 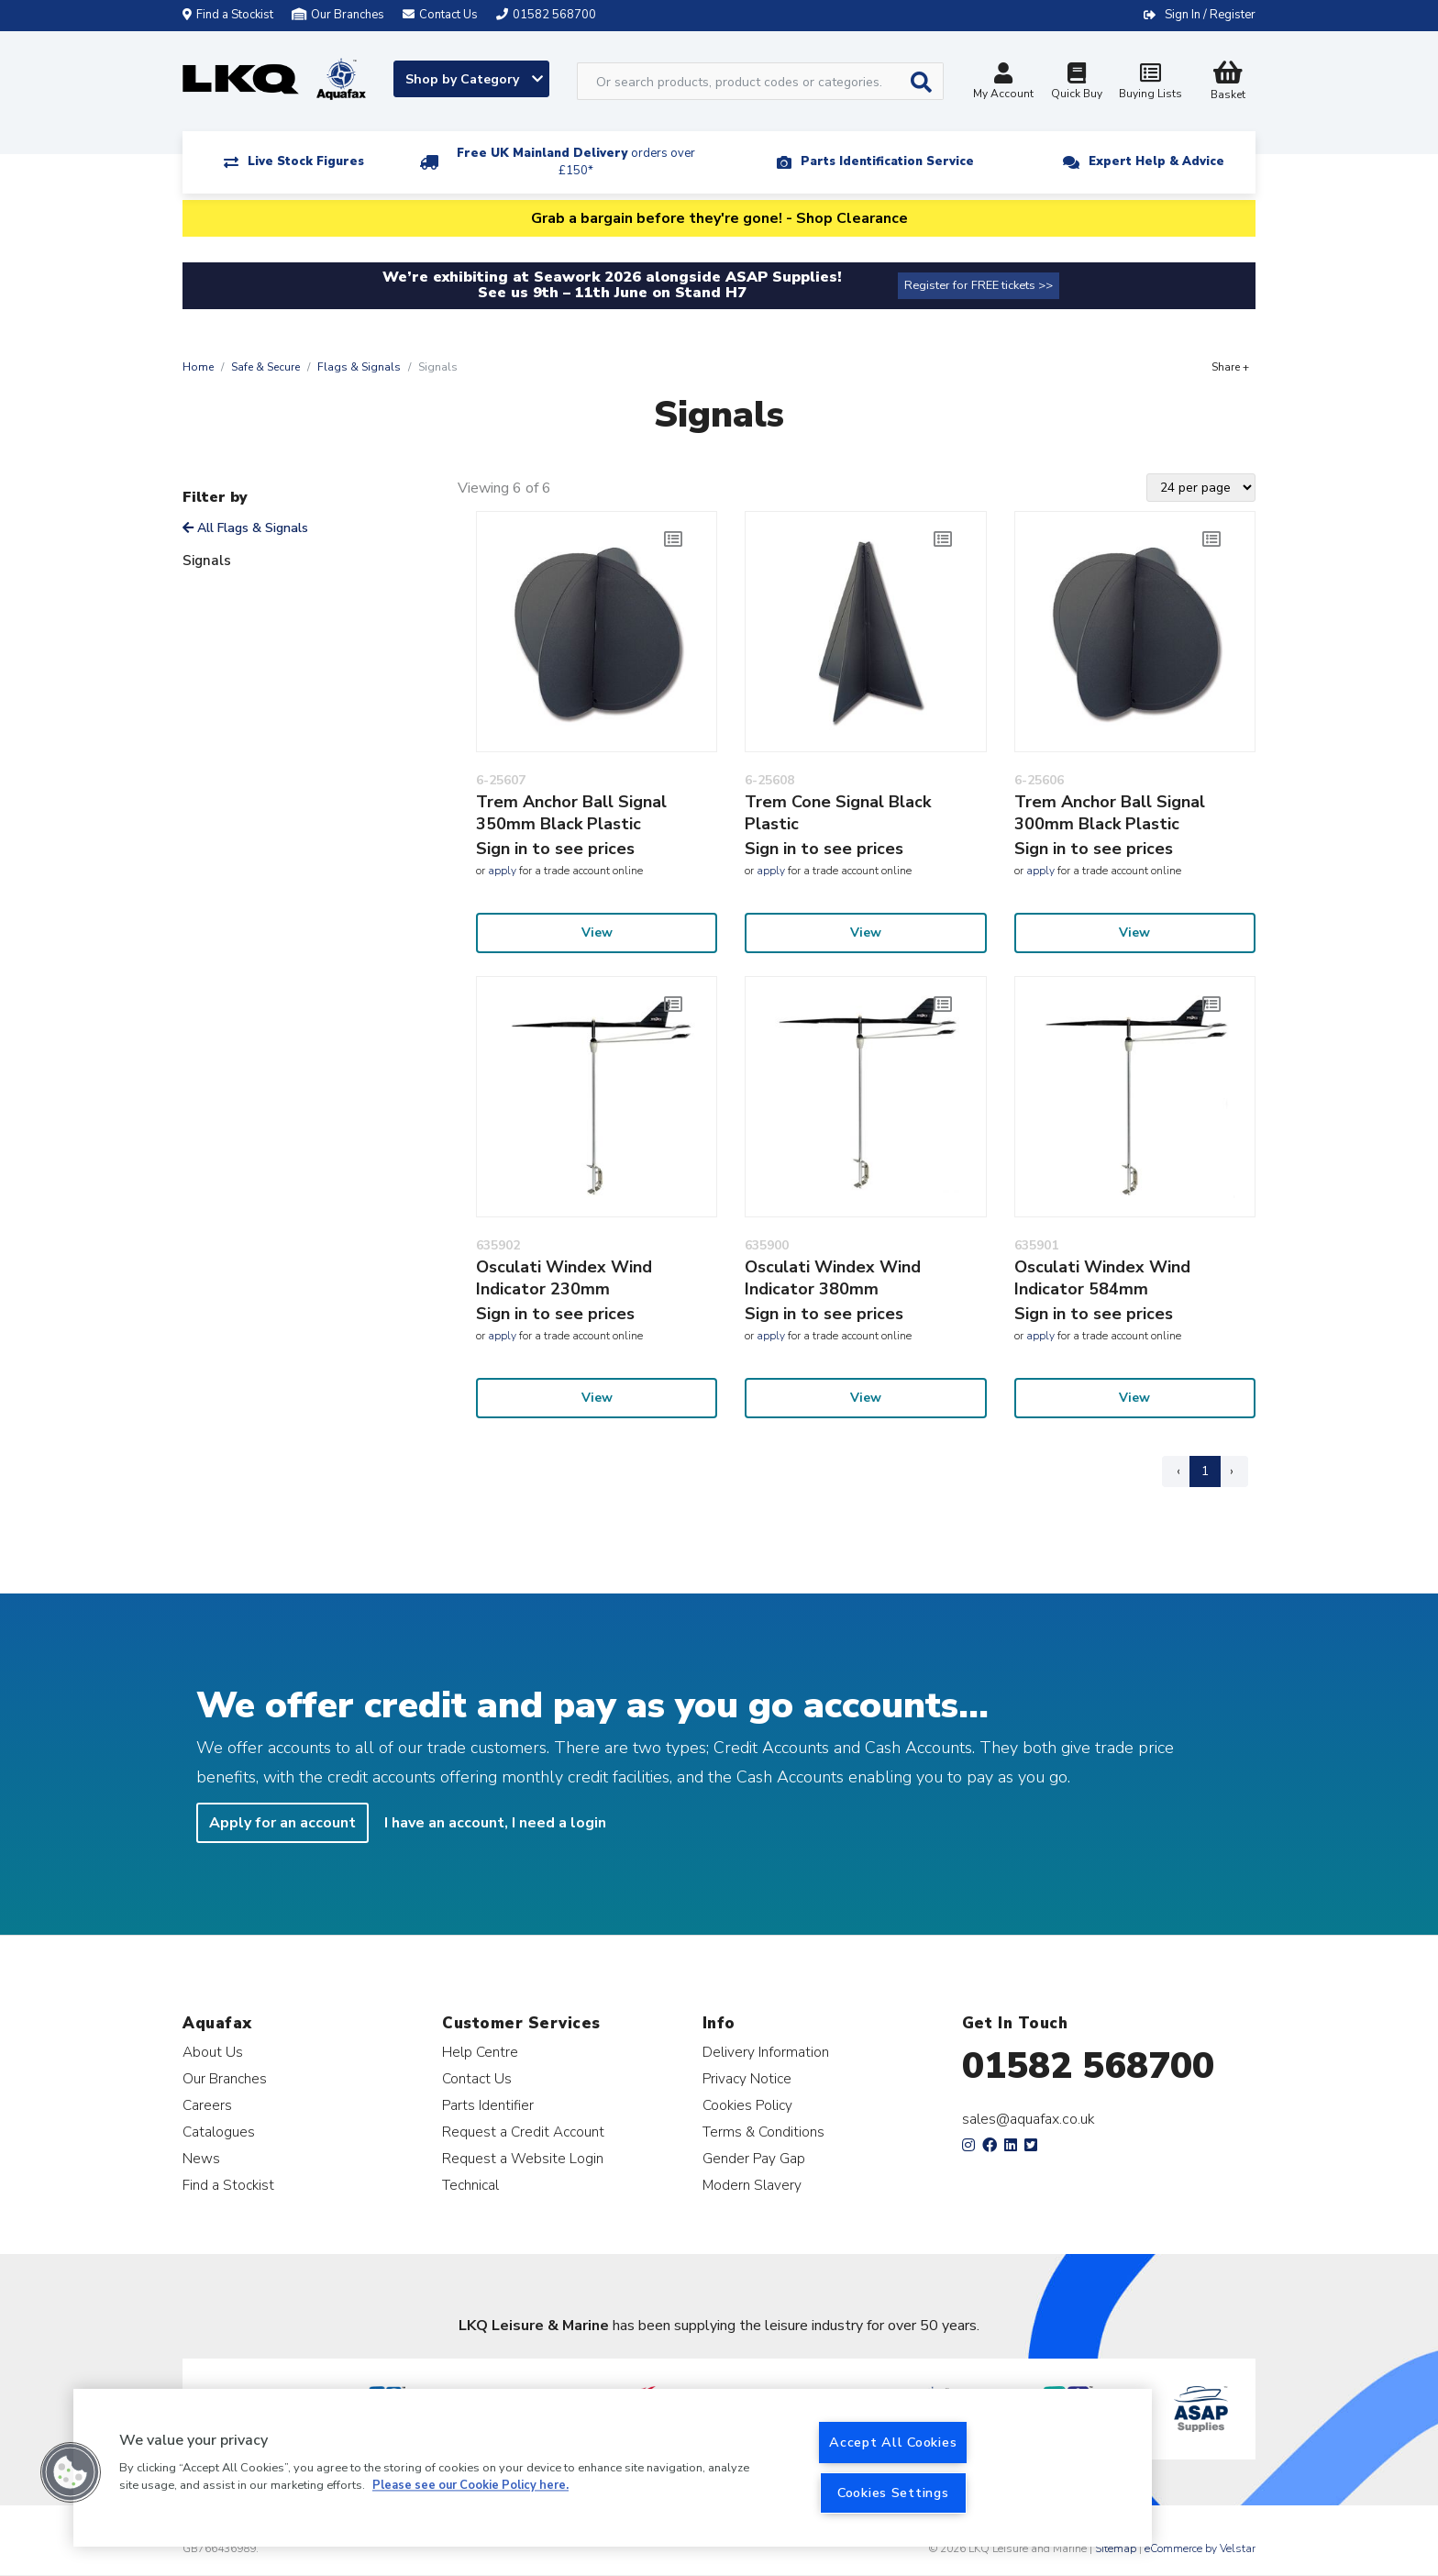 What do you see at coordinates (893, 2492) in the screenshot?
I see `Cookies Settings [Cookies Settings, Opens the preference center dialog]` at bounding box center [893, 2492].